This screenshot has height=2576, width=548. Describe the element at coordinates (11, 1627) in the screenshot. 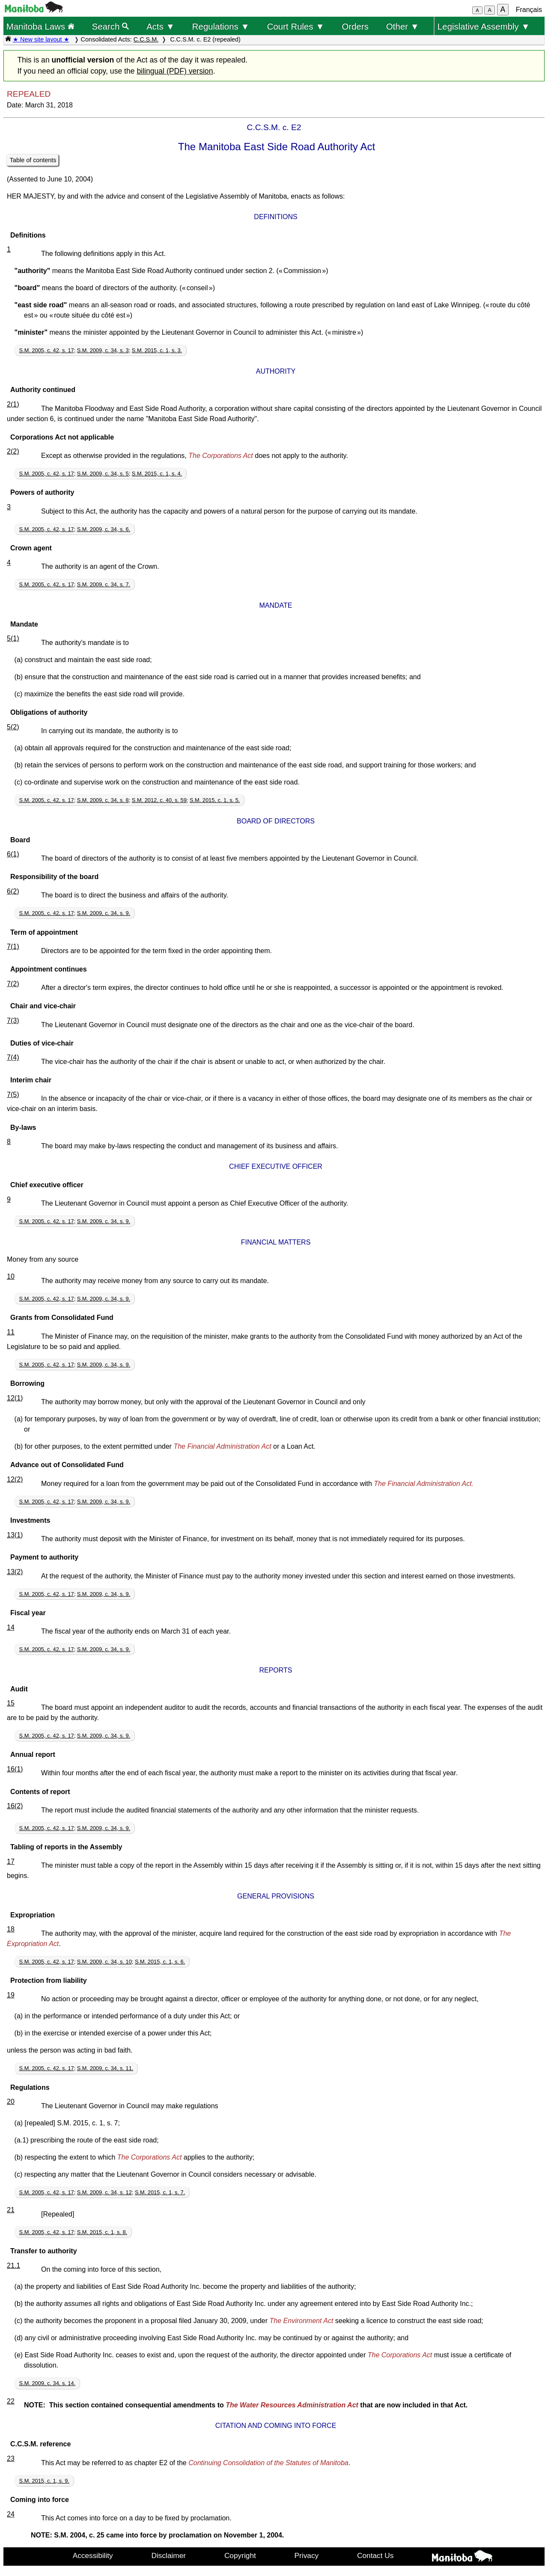

I see `14` at that location.